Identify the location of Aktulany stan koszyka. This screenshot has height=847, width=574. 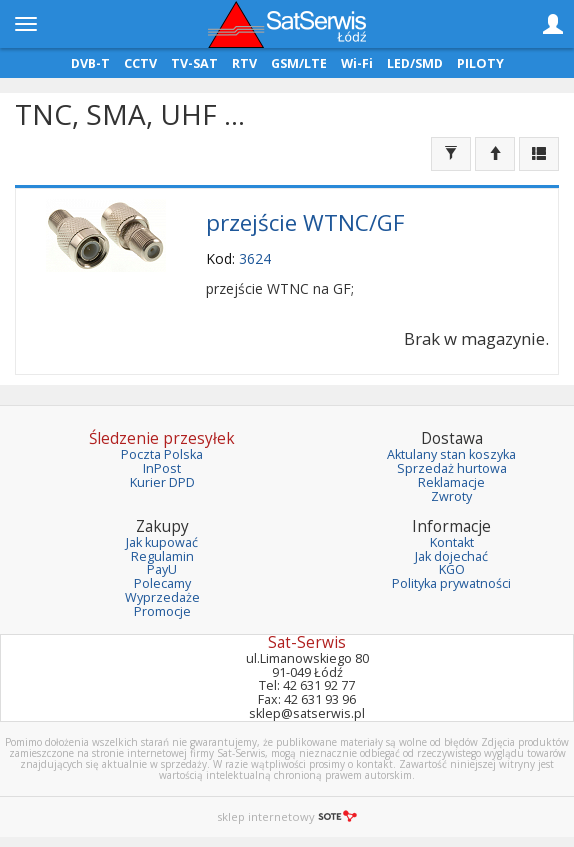
(451, 454).